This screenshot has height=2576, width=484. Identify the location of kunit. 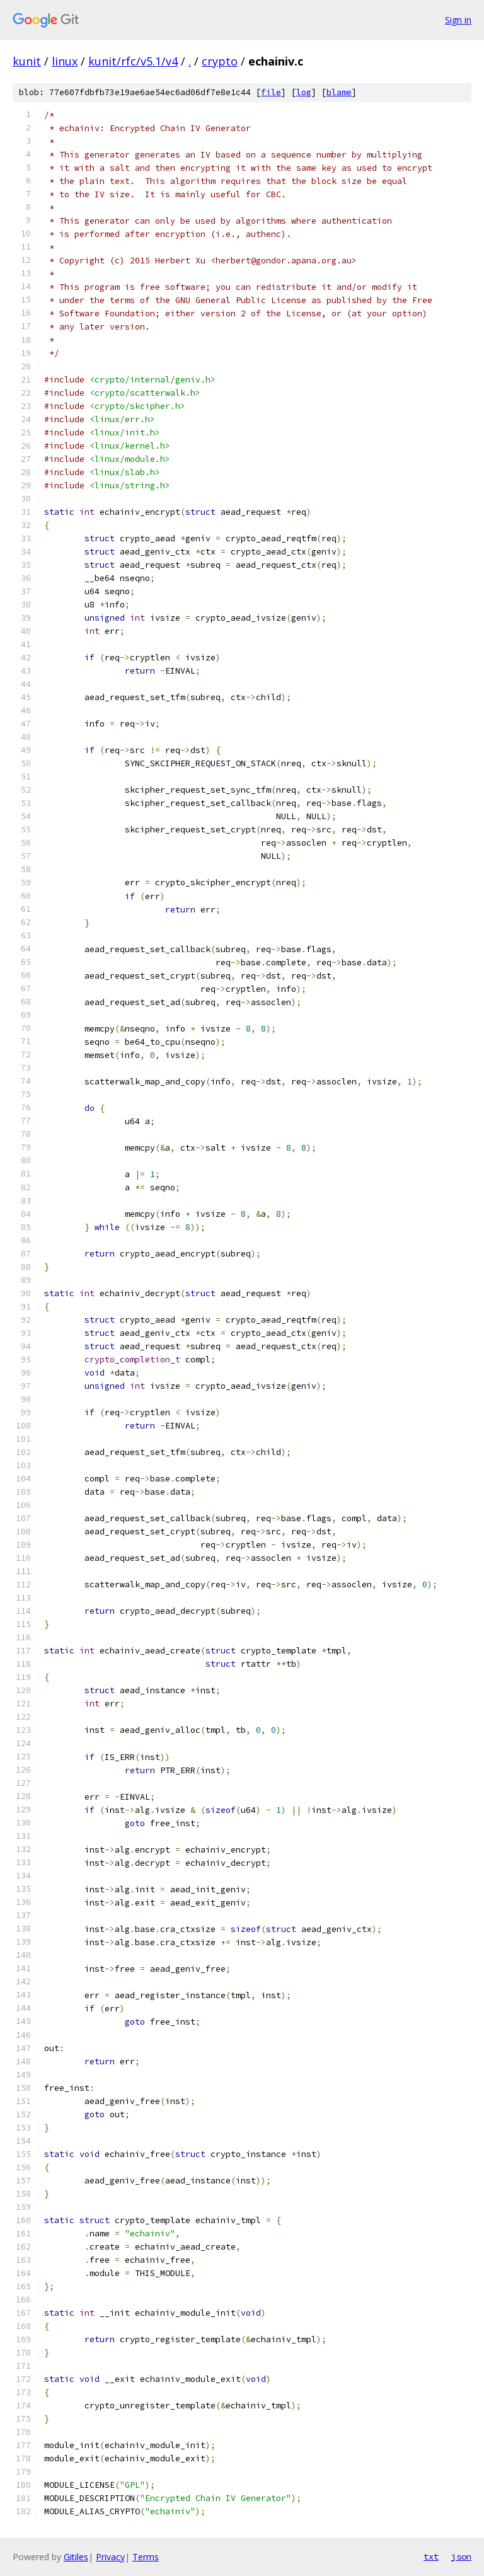
(27, 61).